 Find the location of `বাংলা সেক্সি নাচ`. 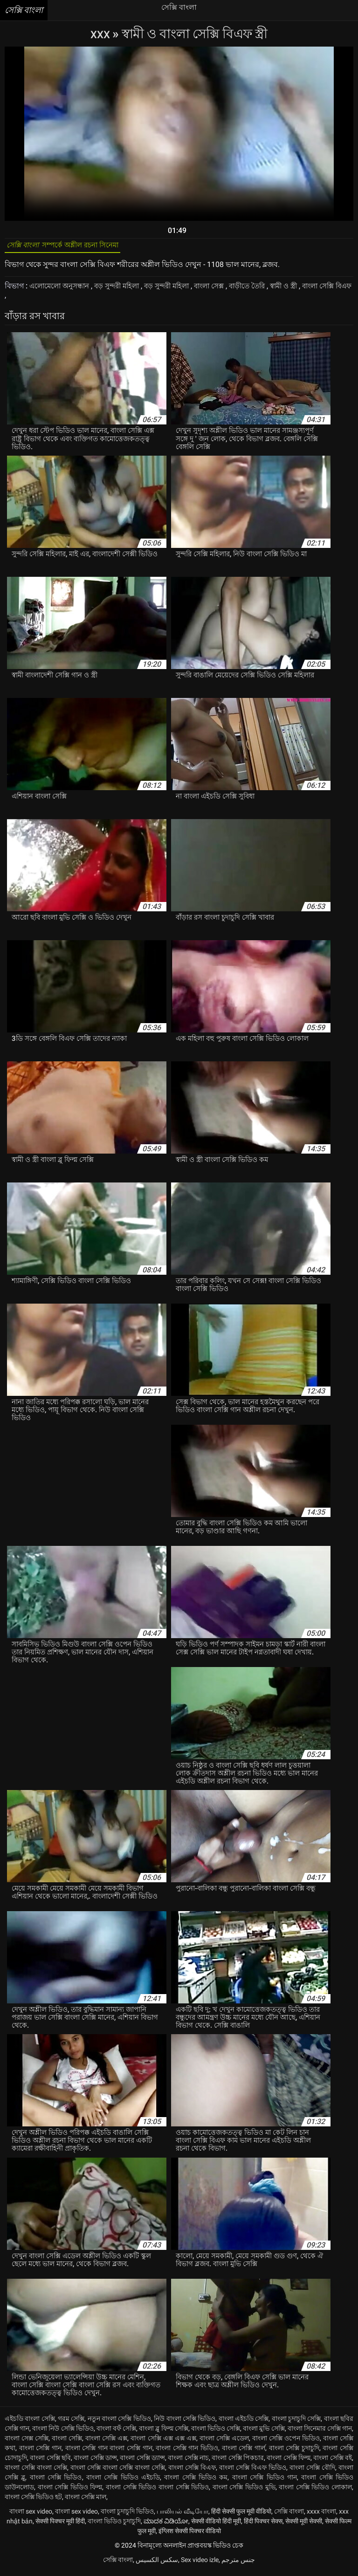

বাংলা সেক্সি নাচ is located at coordinates (188, 2462).